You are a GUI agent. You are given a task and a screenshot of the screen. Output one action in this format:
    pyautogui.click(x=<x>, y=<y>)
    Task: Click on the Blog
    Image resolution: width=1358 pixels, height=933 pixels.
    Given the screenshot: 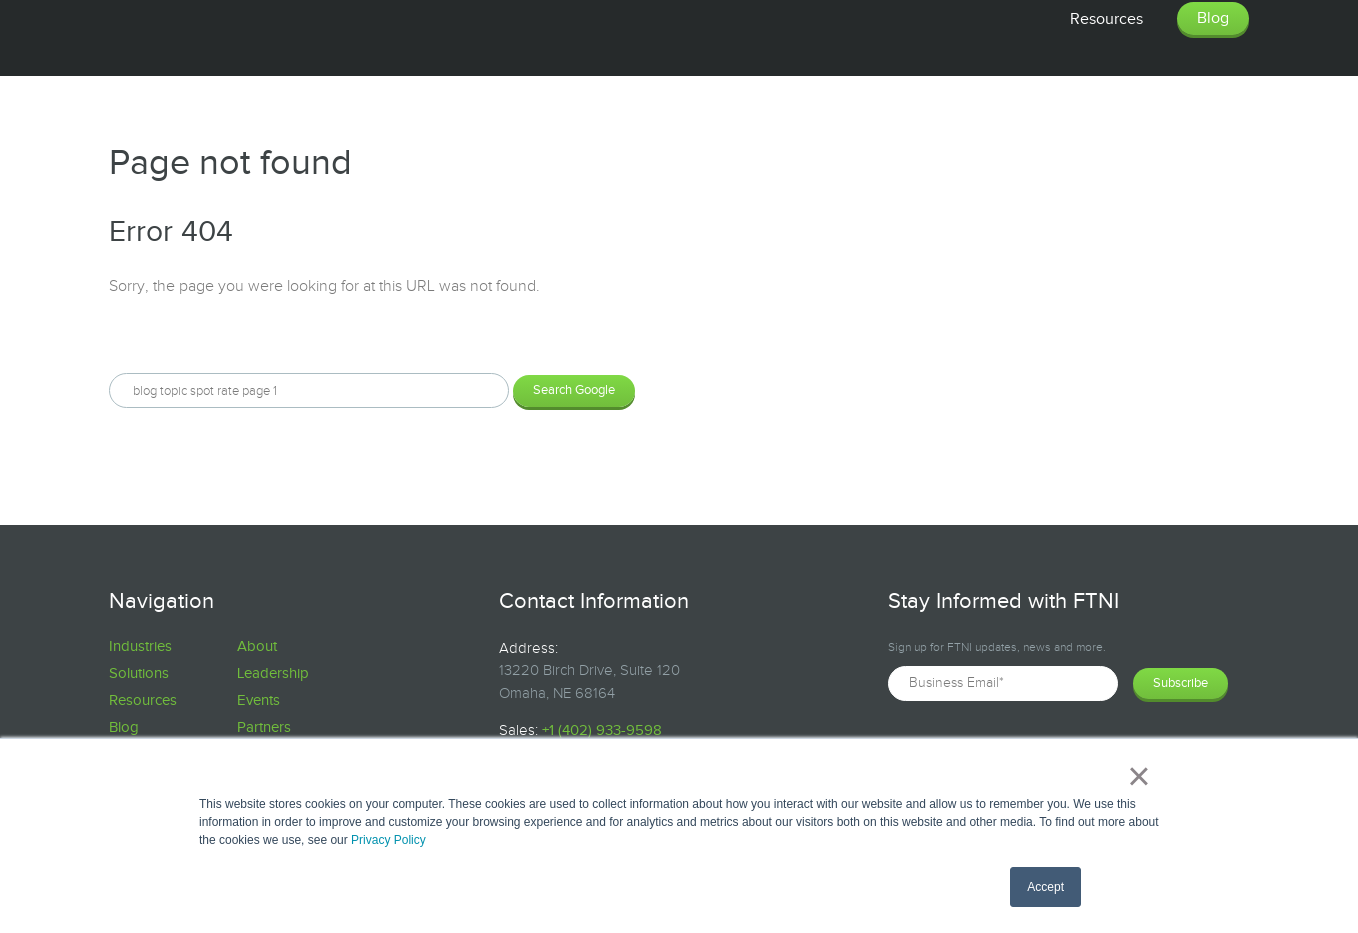 What is the action you would take?
    pyautogui.click(x=124, y=727)
    